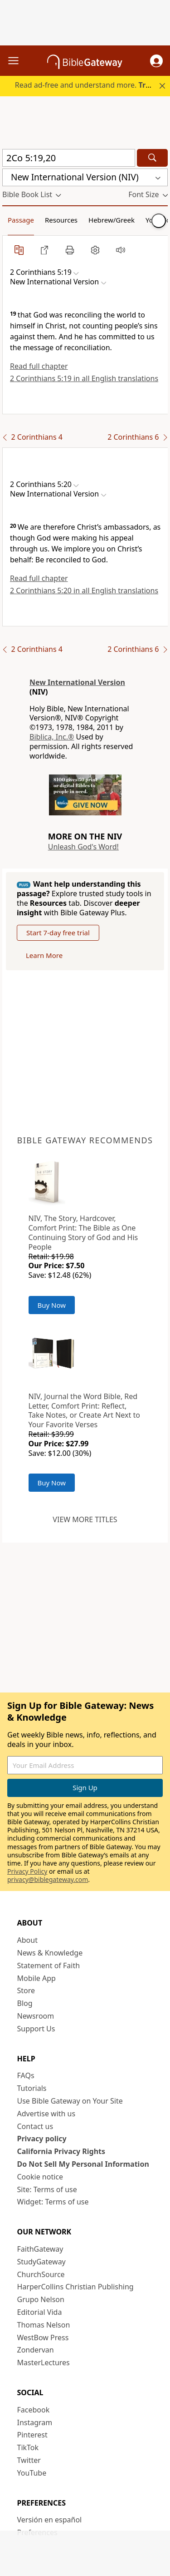  I want to click on Blog, so click(25, 2003).